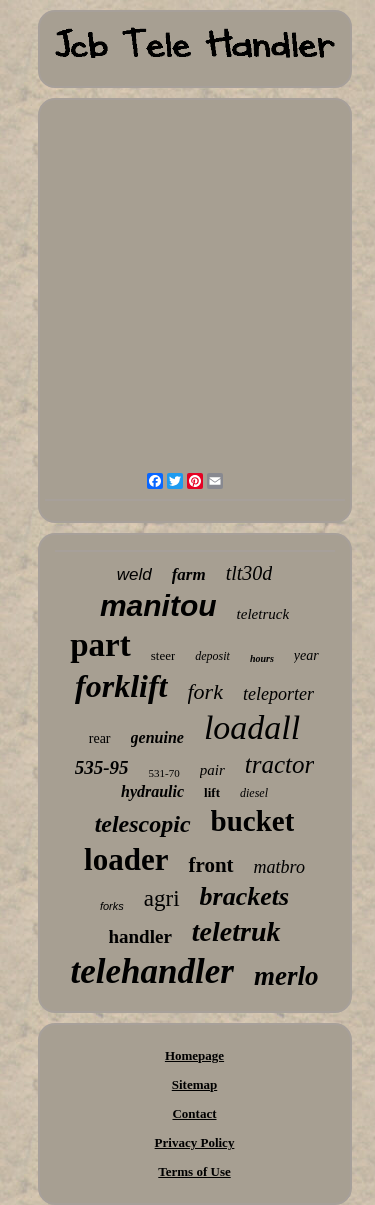  What do you see at coordinates (163, 655) in the screenshot?
I see `steer` at bounding box center [163, 655].